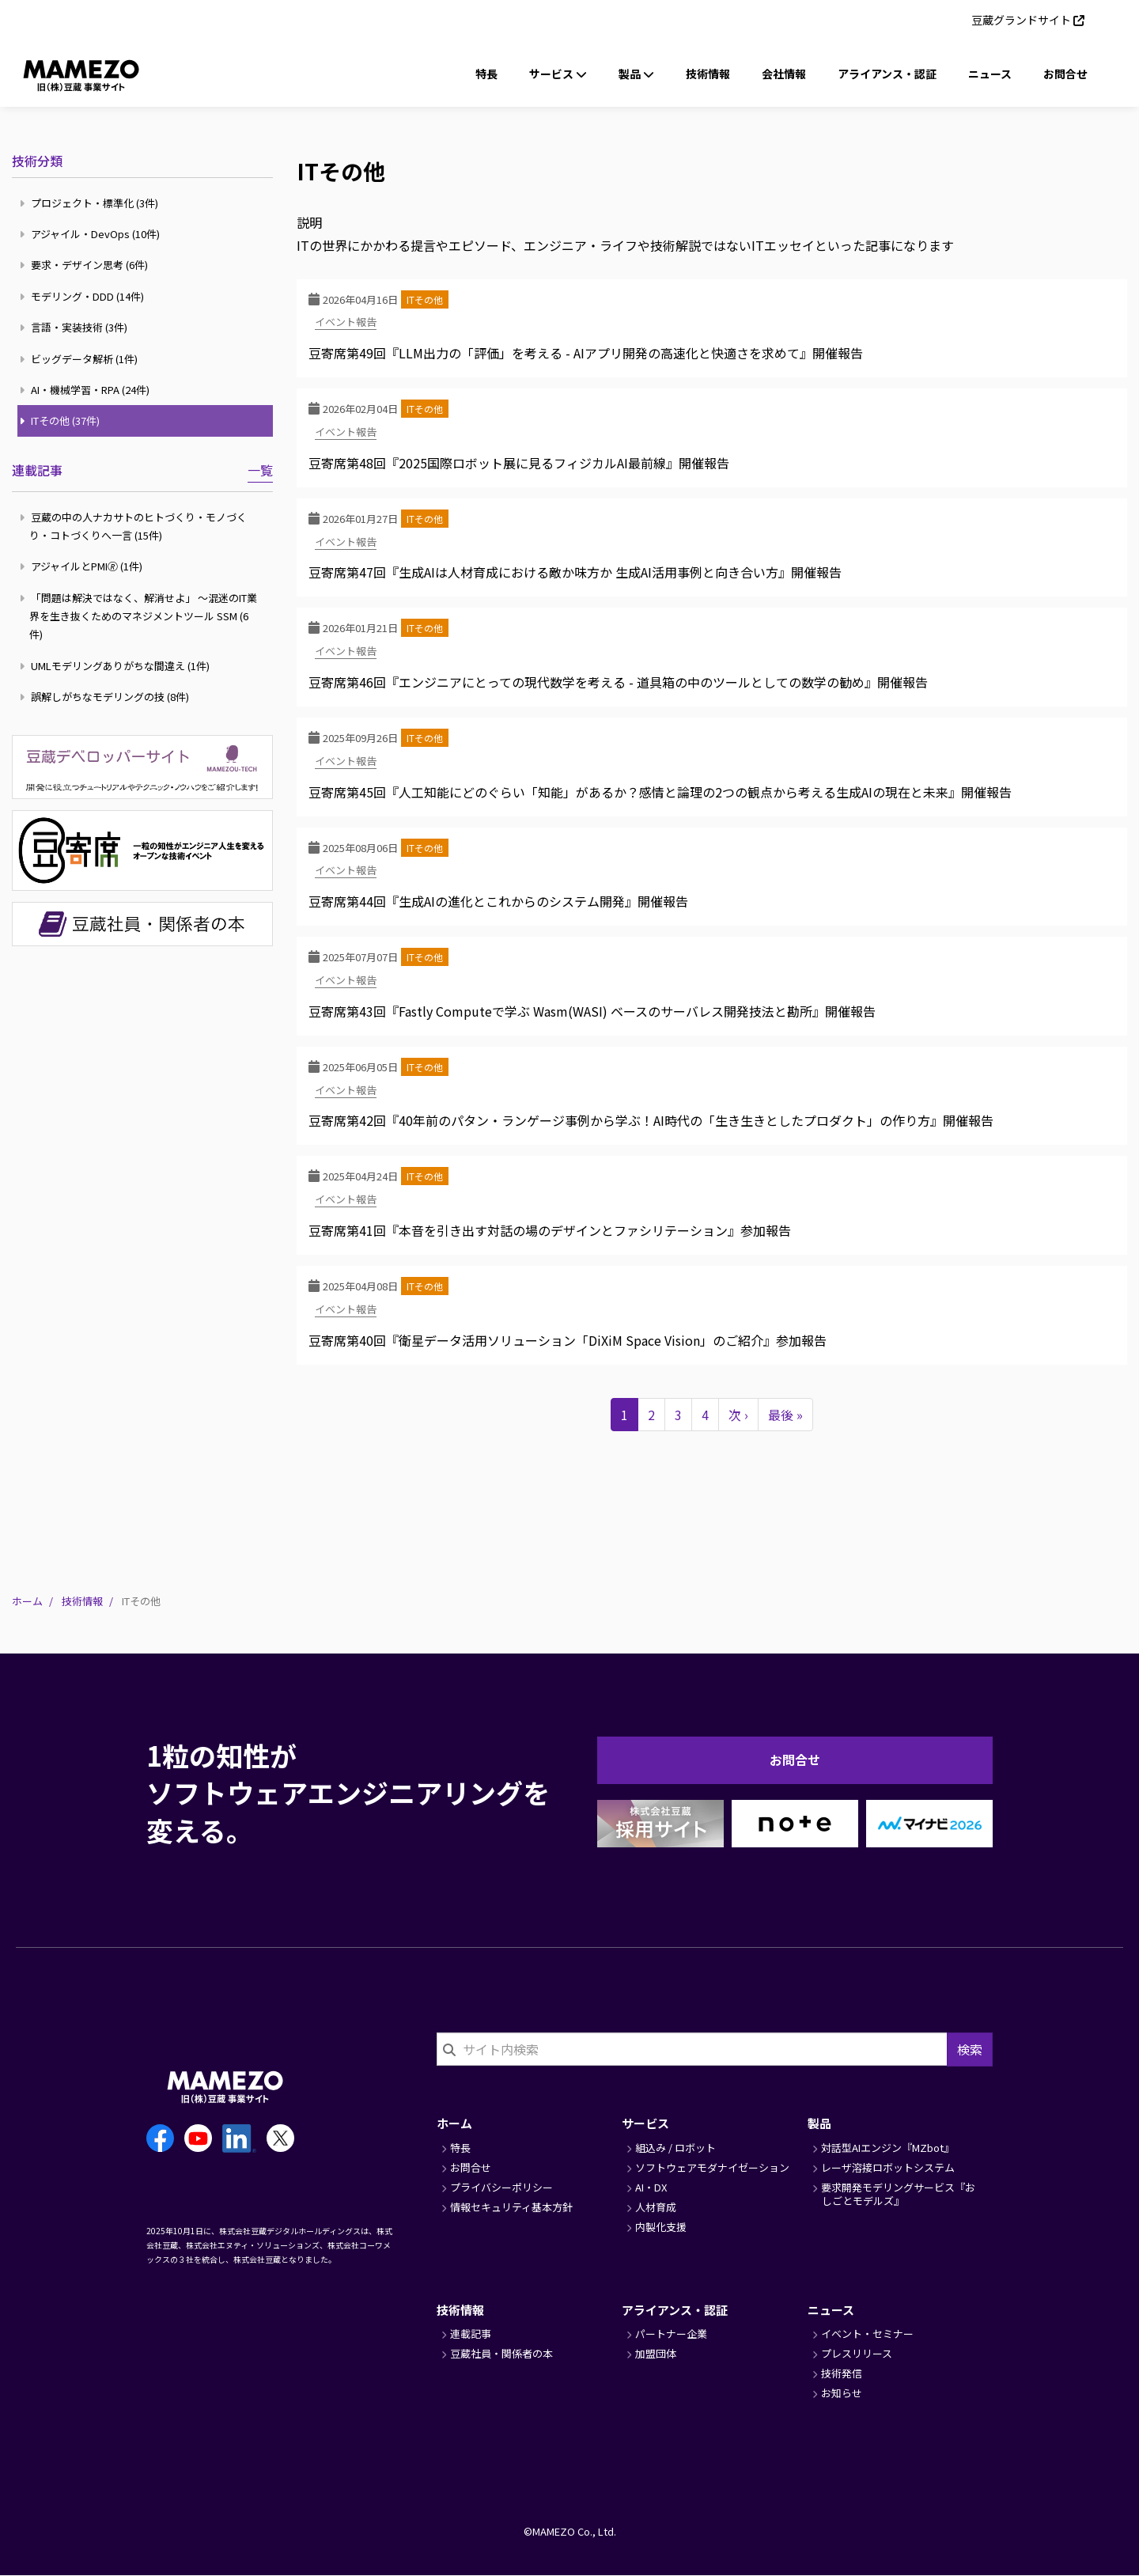  I want to click on プライバシーポリシー, so click(501, 2187).